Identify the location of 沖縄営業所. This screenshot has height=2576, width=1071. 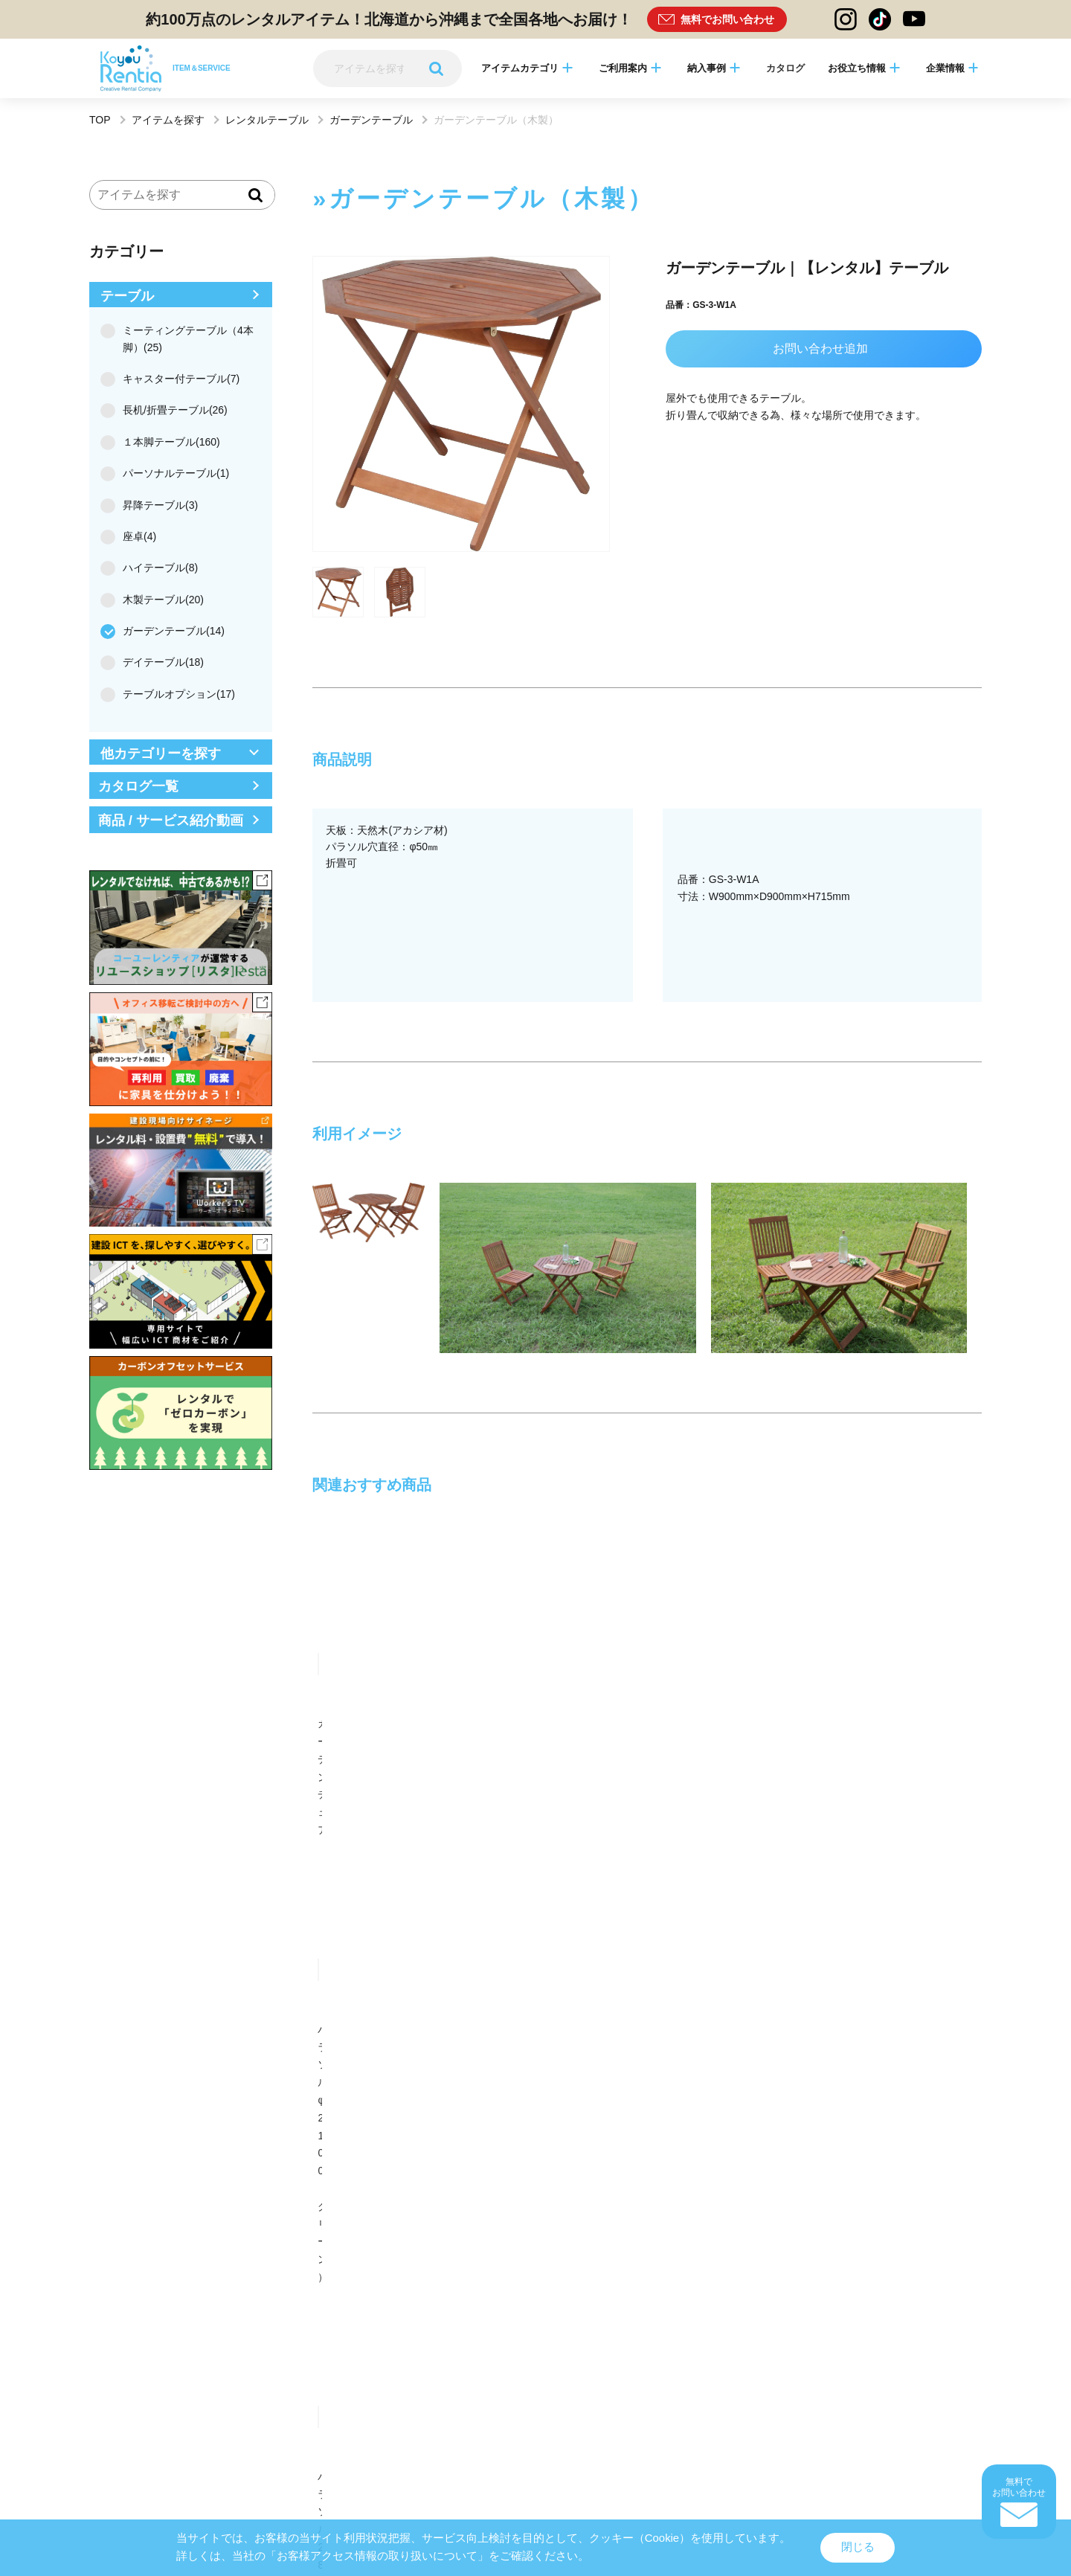
(472, 2222).